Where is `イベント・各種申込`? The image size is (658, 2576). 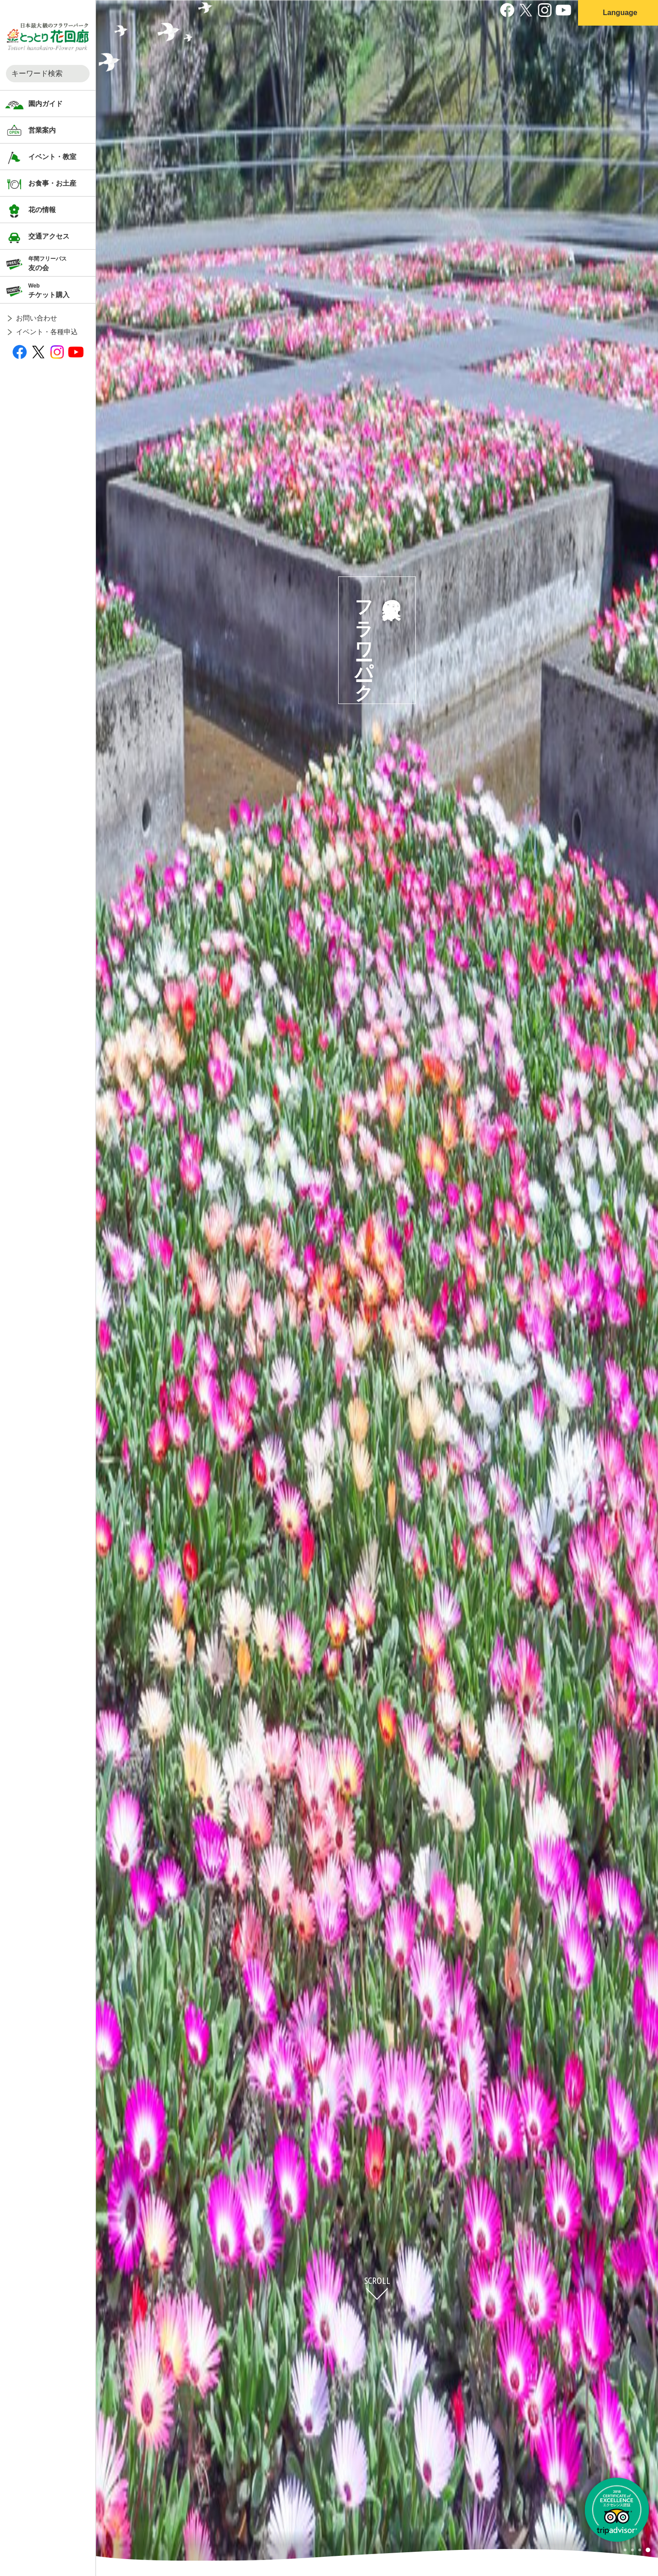 イベント・各種申込 is located at coordinates (47, 332).